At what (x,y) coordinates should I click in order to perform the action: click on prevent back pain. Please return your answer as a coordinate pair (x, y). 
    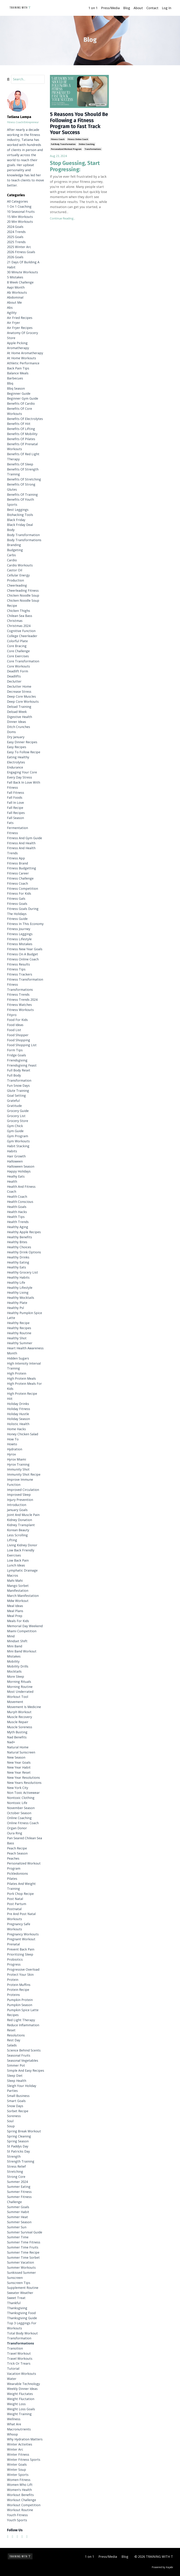
    Looking at the image, I should click on (20, 1949).